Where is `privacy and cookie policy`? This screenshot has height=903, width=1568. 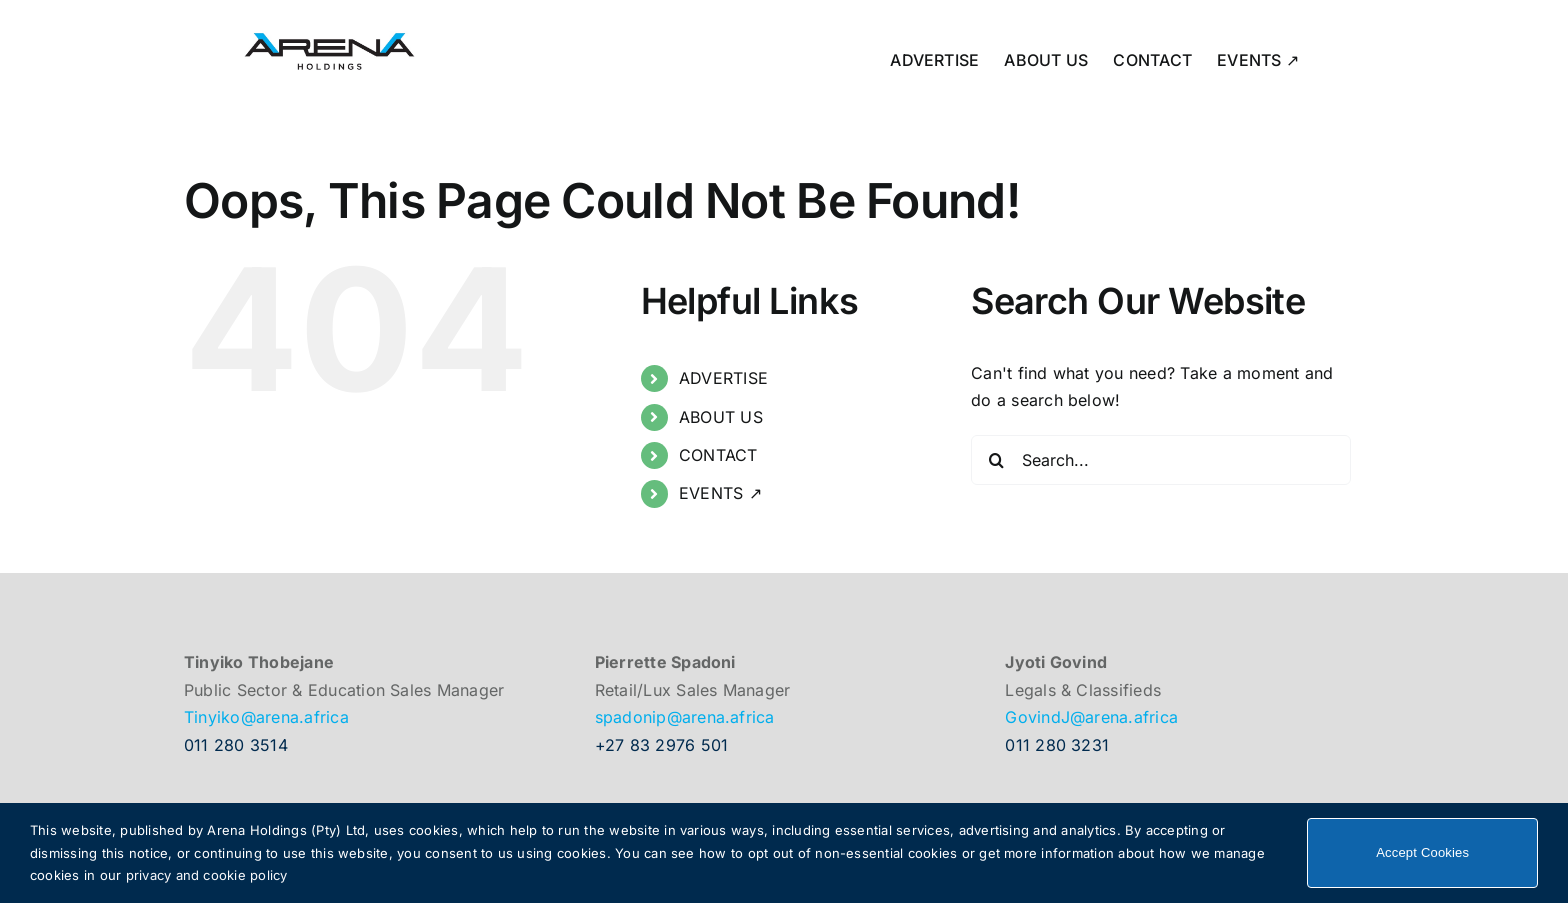
privacy and cookie policy is located at coordinates (207, 875).